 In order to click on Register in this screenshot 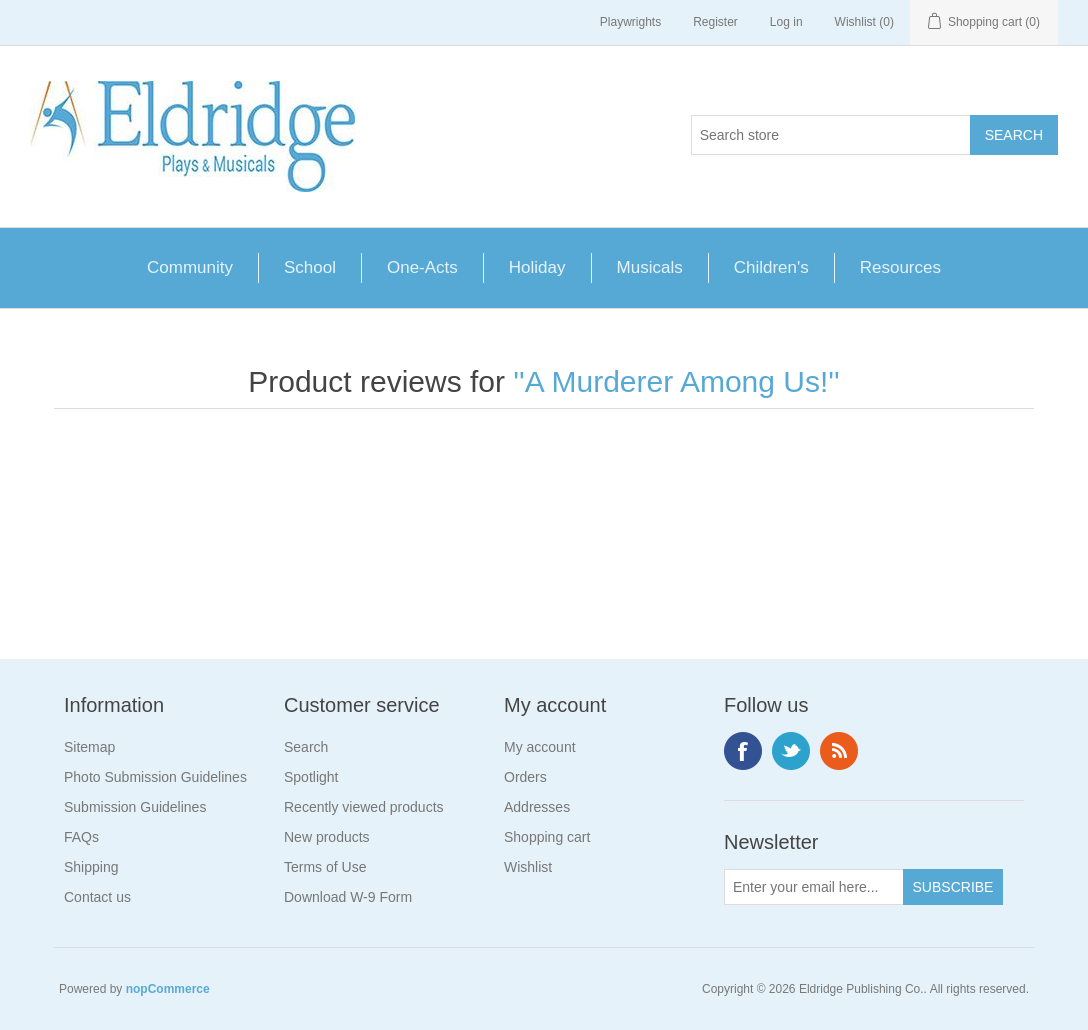, I will do `click(715, 22)`.